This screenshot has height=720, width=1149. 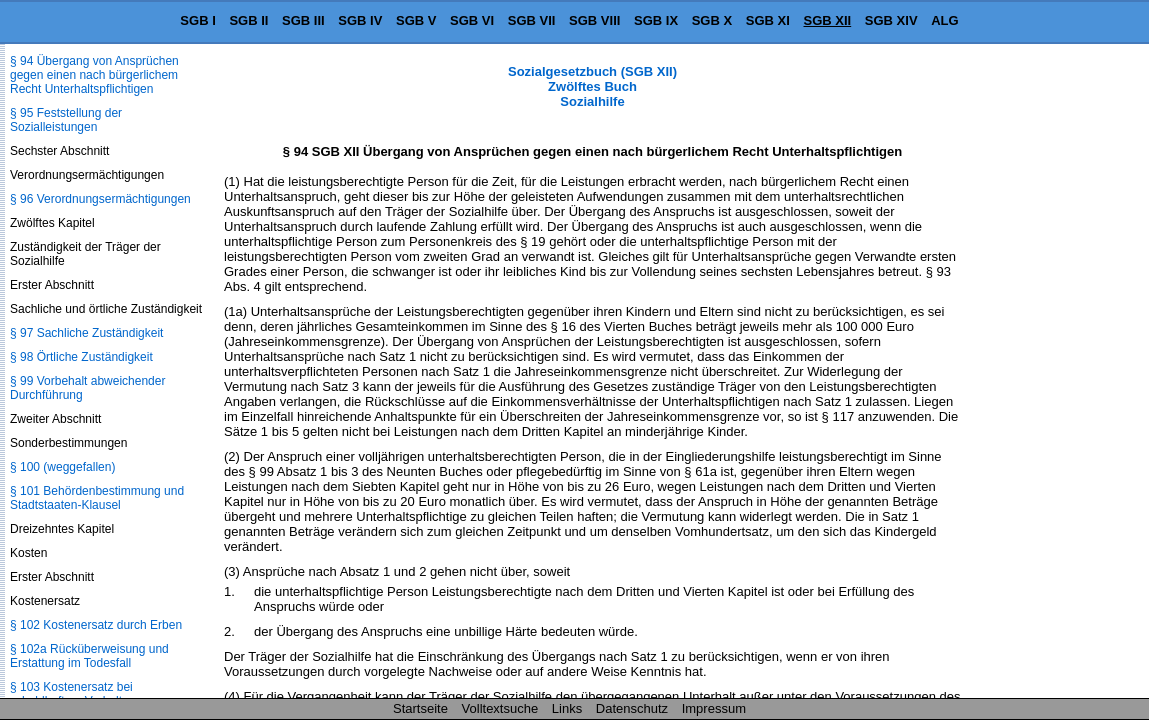 I want to click on § 95 Feststellung der Sozialleistungen, so click(x=66, y=120).